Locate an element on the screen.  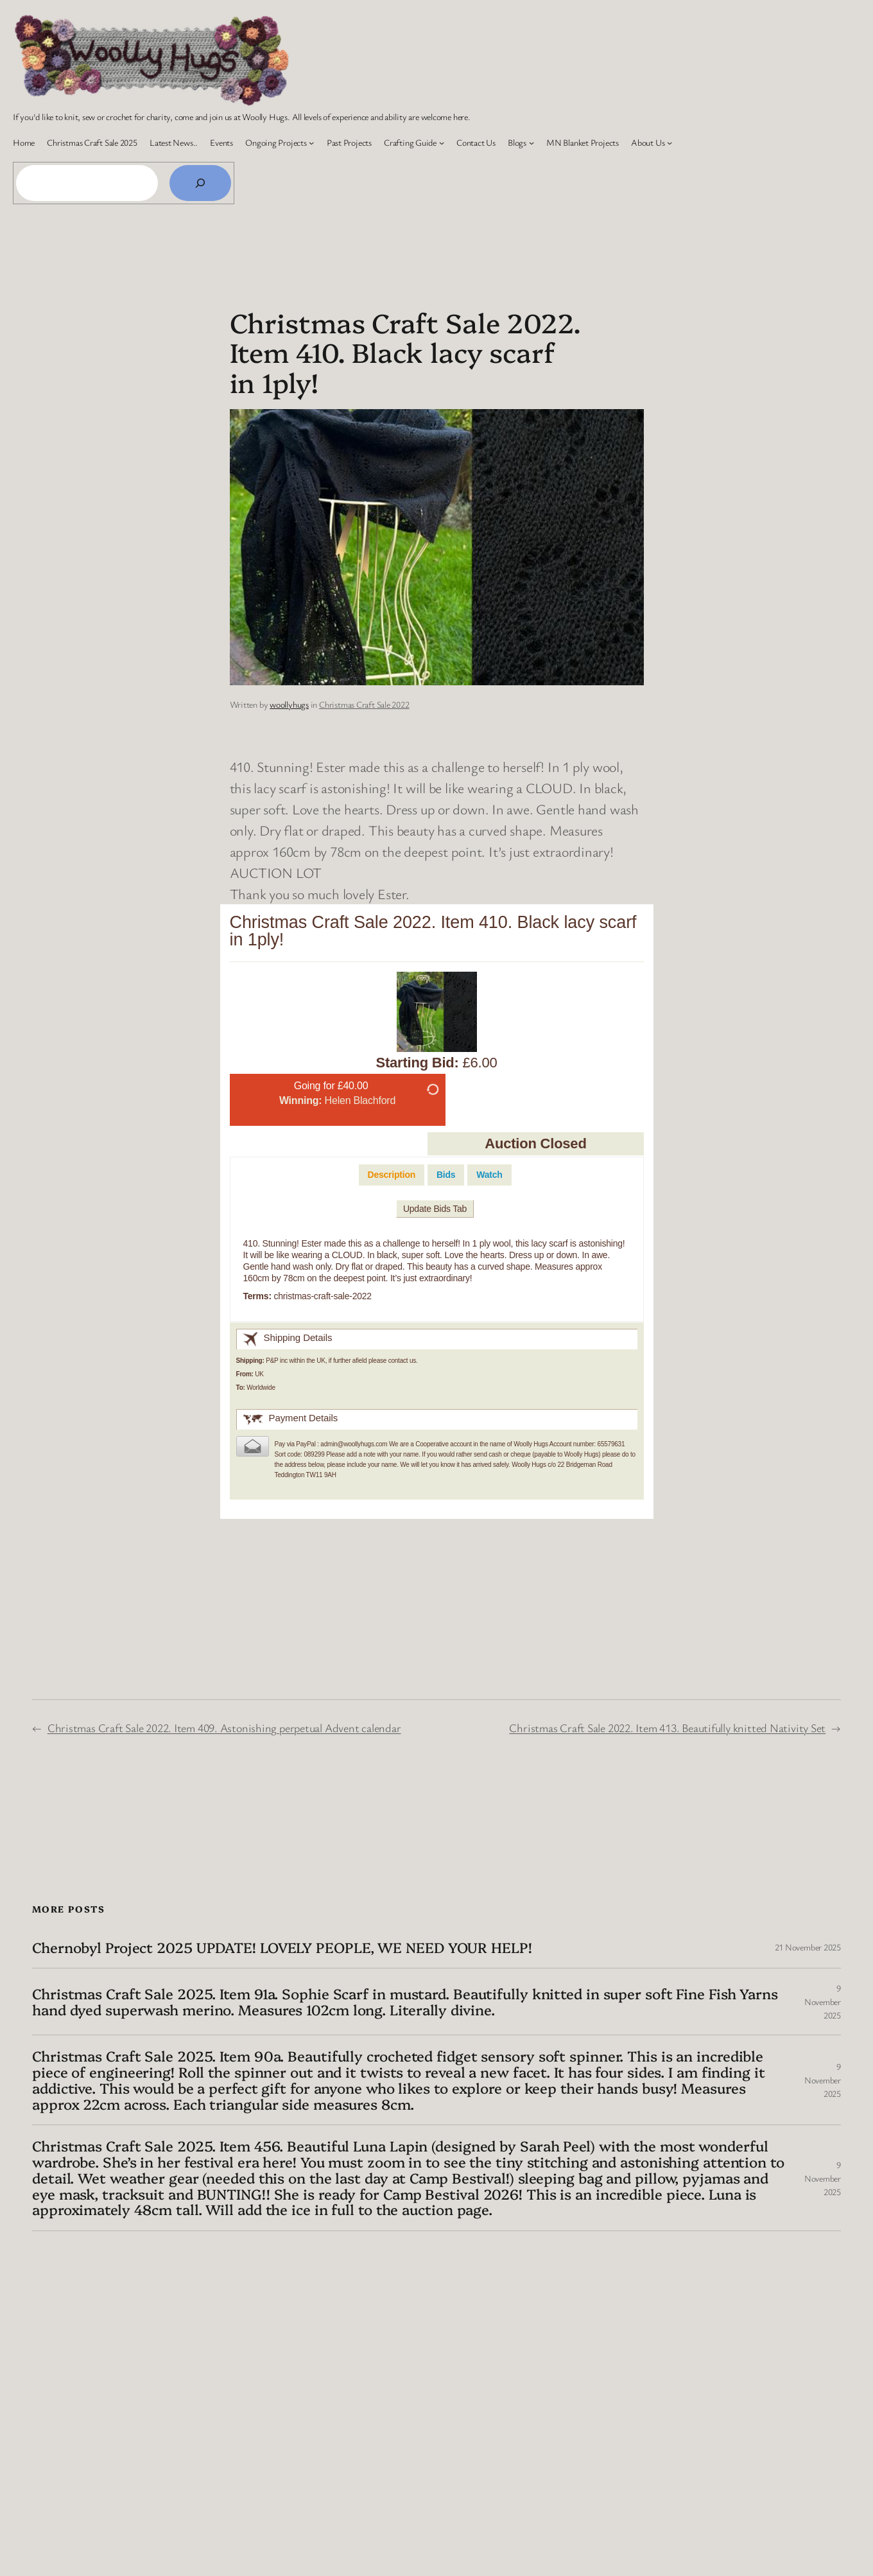
Home is located at coordinates (24, 142).